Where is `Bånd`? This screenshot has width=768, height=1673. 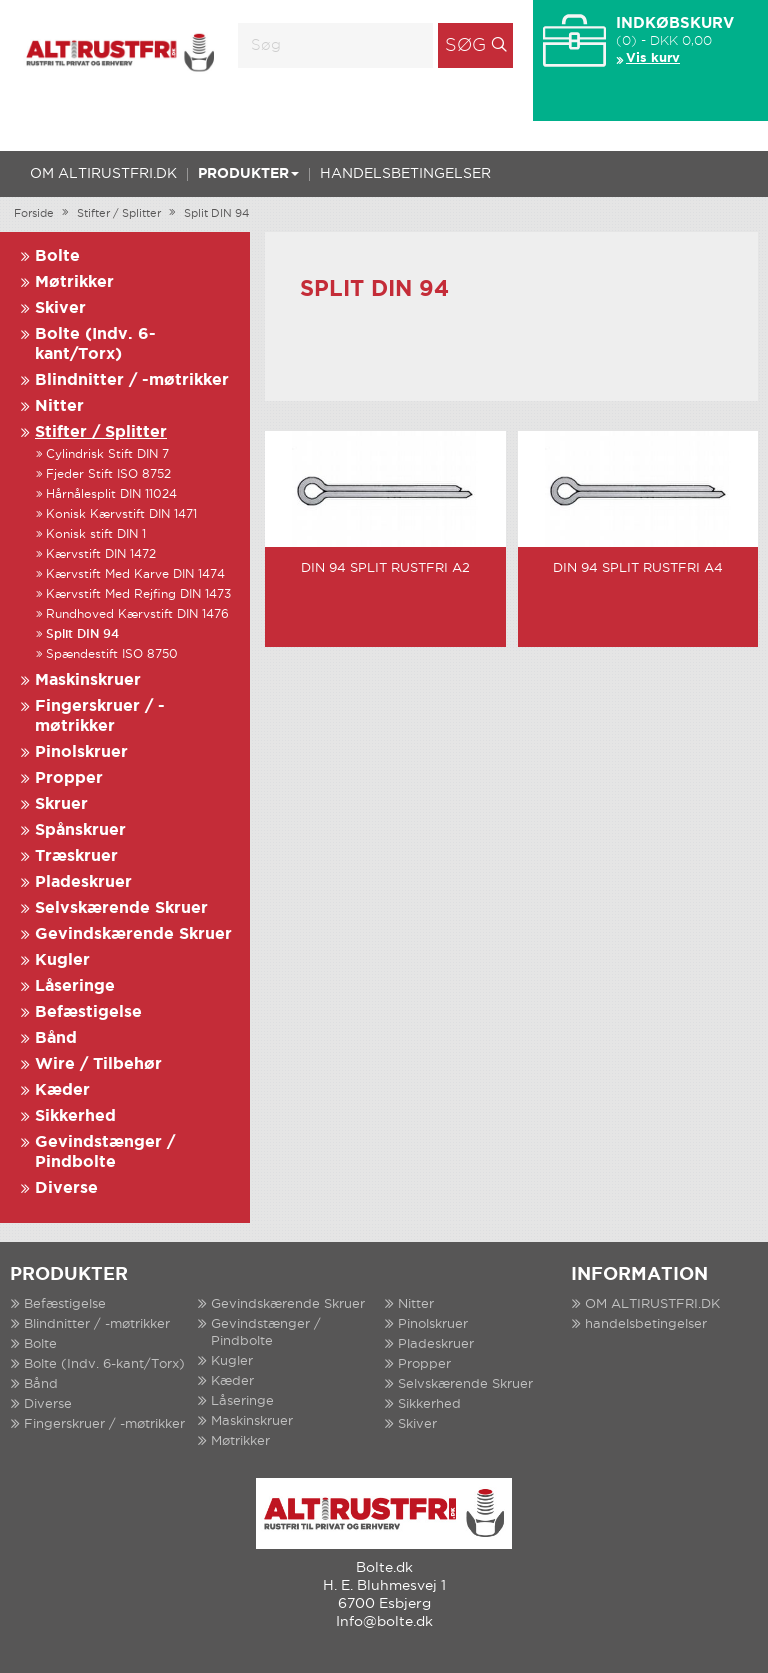 Bånd is located at coordinates (56, 1038).